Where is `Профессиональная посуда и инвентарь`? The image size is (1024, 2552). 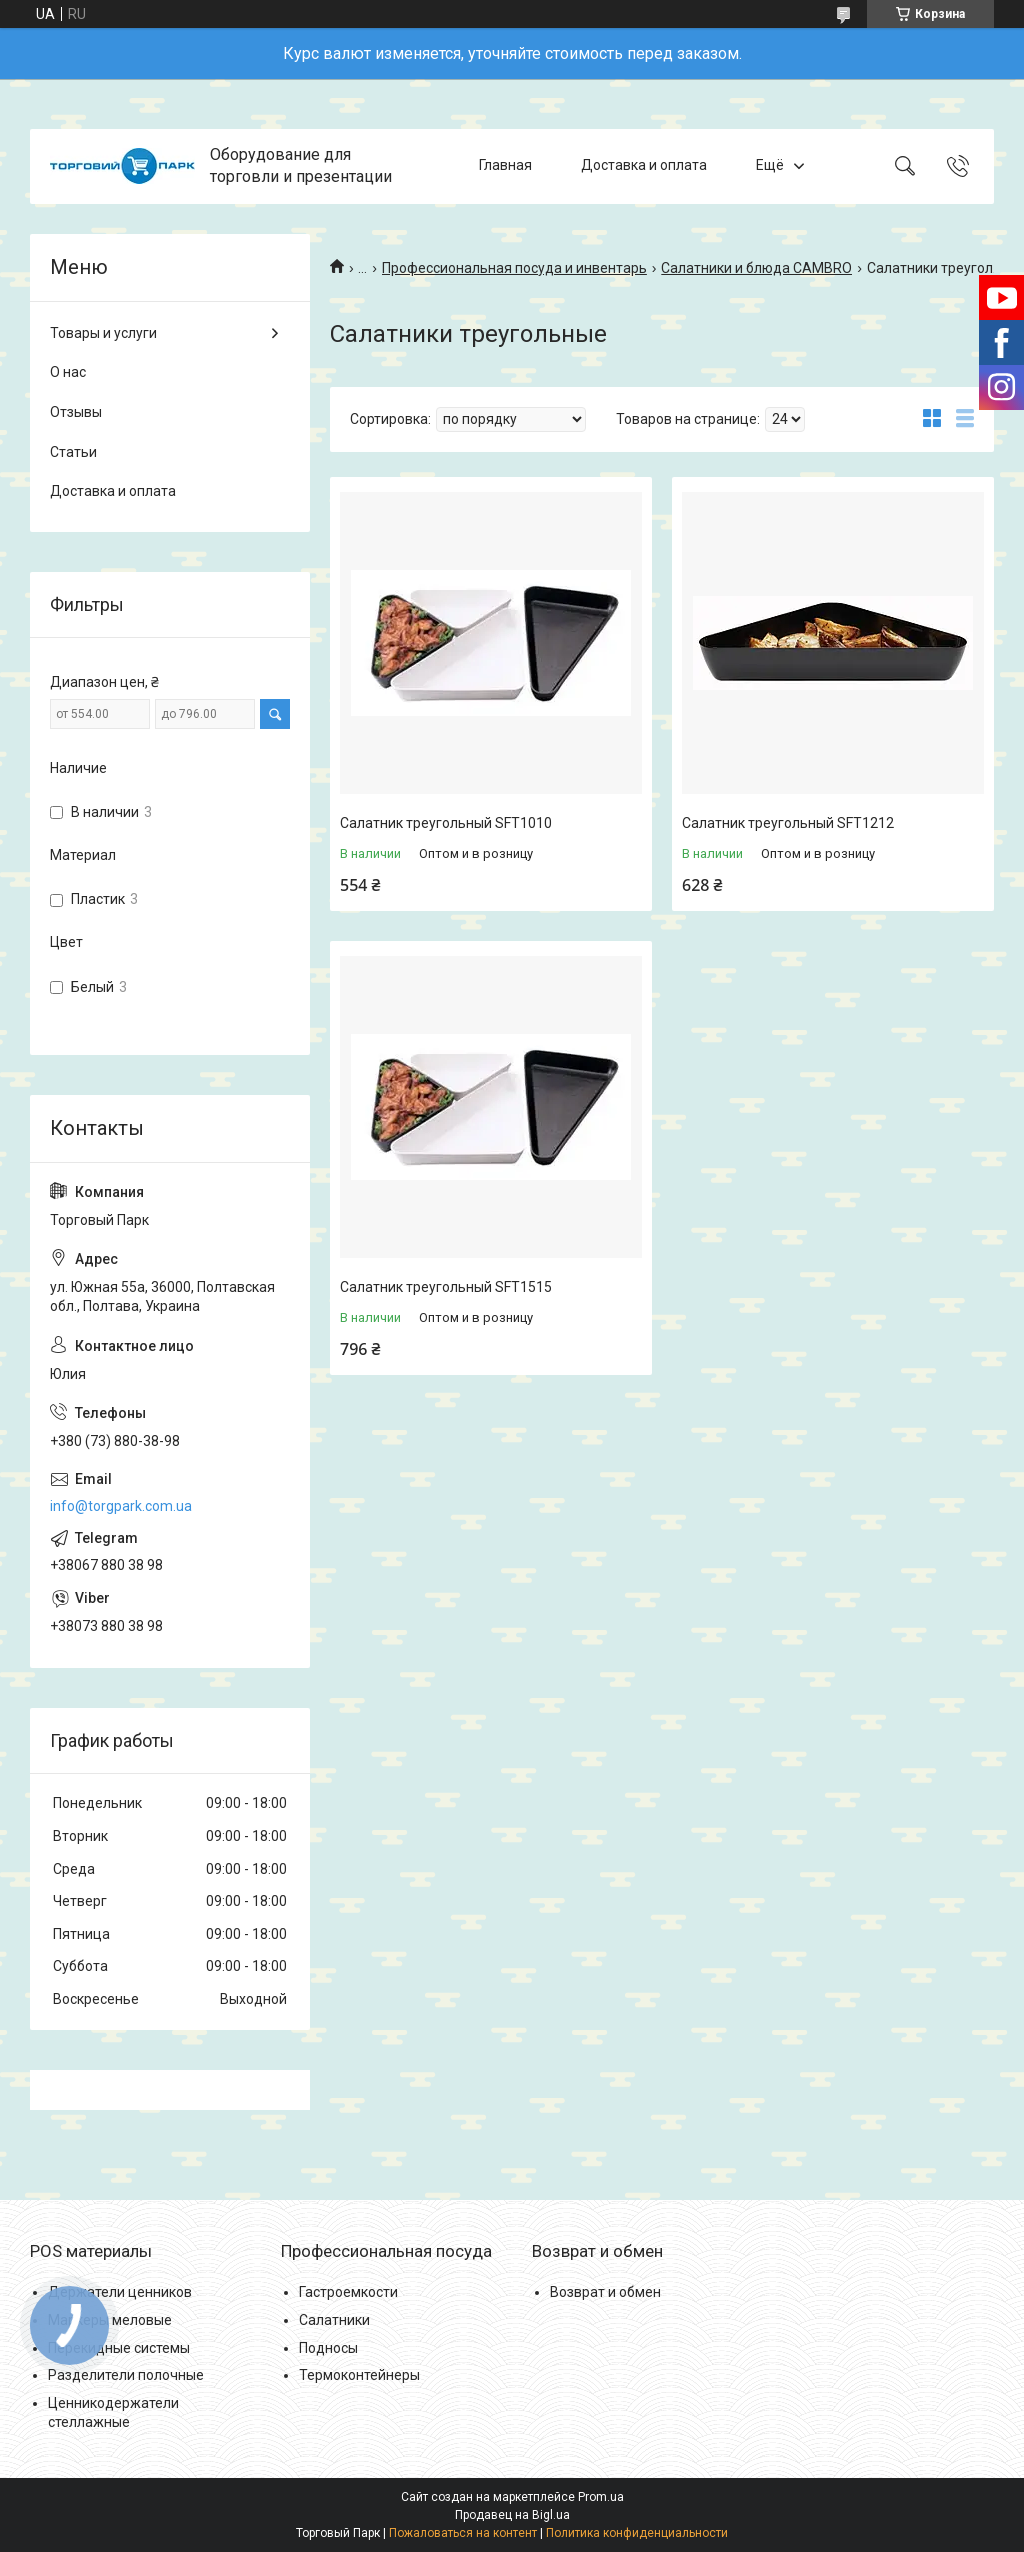
Профессиональная посуда и инвентарь is located at coordinates (514, 268).